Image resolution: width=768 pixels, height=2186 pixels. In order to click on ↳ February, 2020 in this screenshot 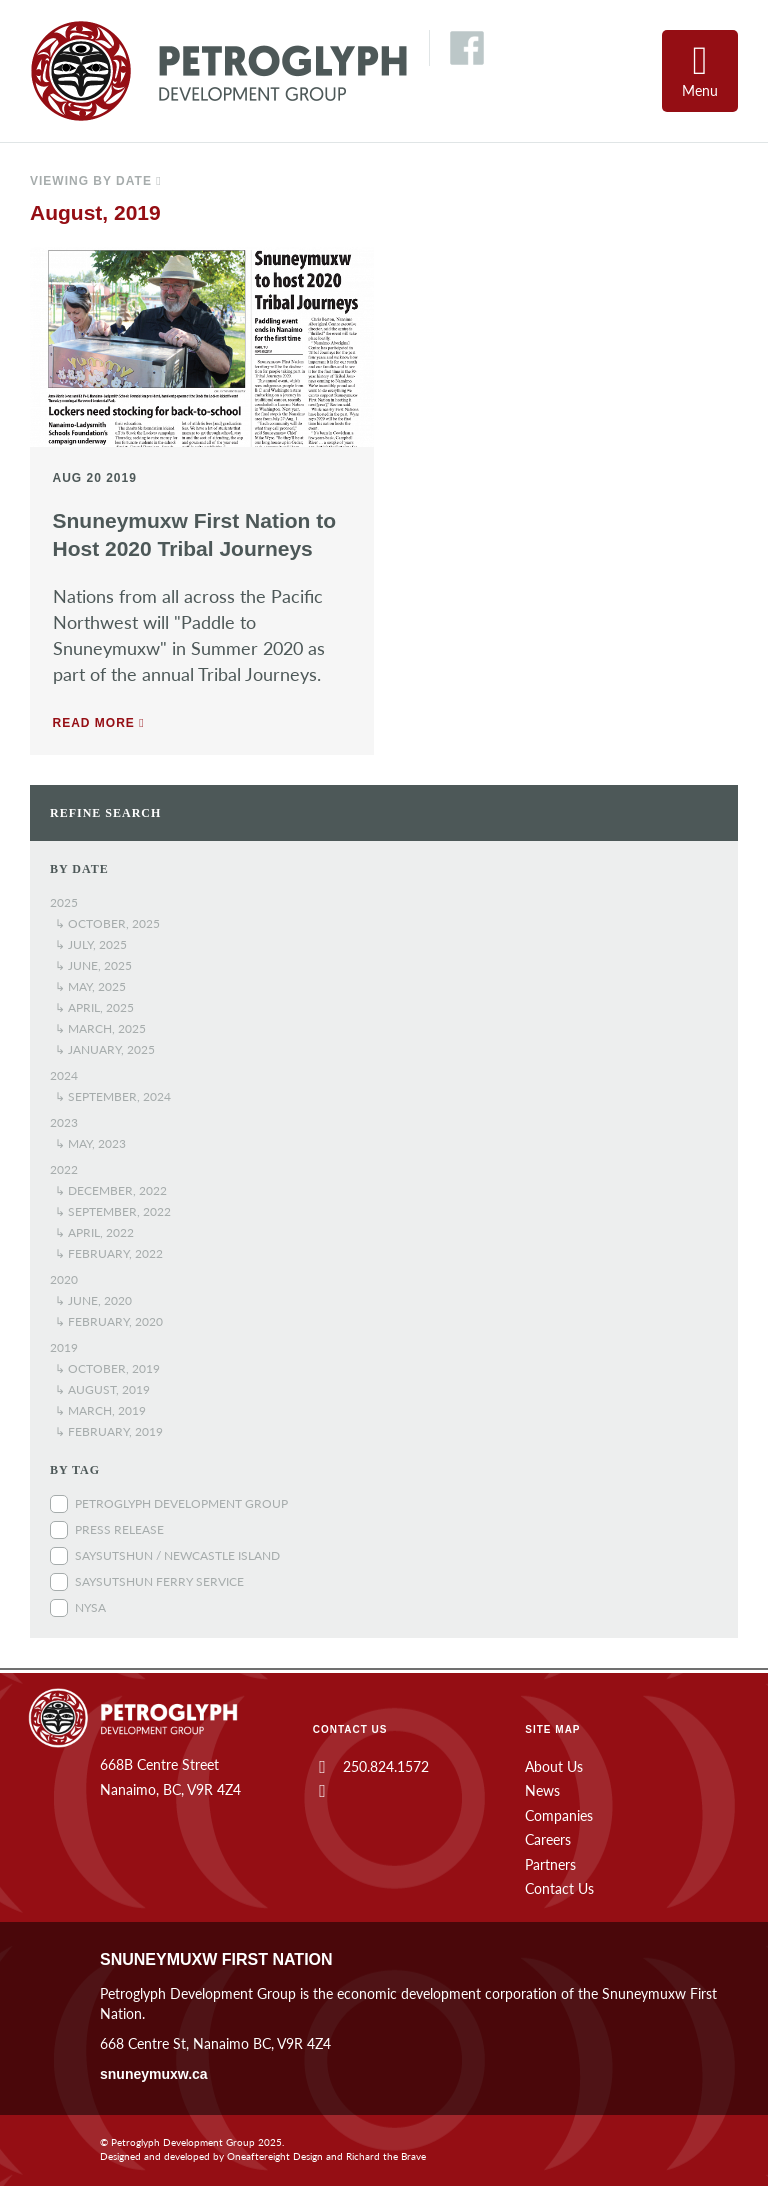, I will do `click(109, 1321)`.